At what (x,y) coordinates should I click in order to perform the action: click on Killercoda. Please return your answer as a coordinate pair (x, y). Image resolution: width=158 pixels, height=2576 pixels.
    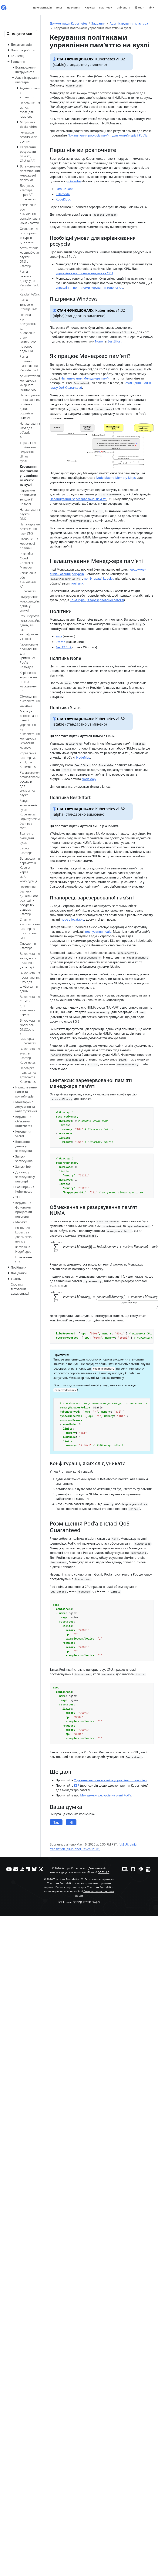
    Looking at the image, I should click on (63, 194).